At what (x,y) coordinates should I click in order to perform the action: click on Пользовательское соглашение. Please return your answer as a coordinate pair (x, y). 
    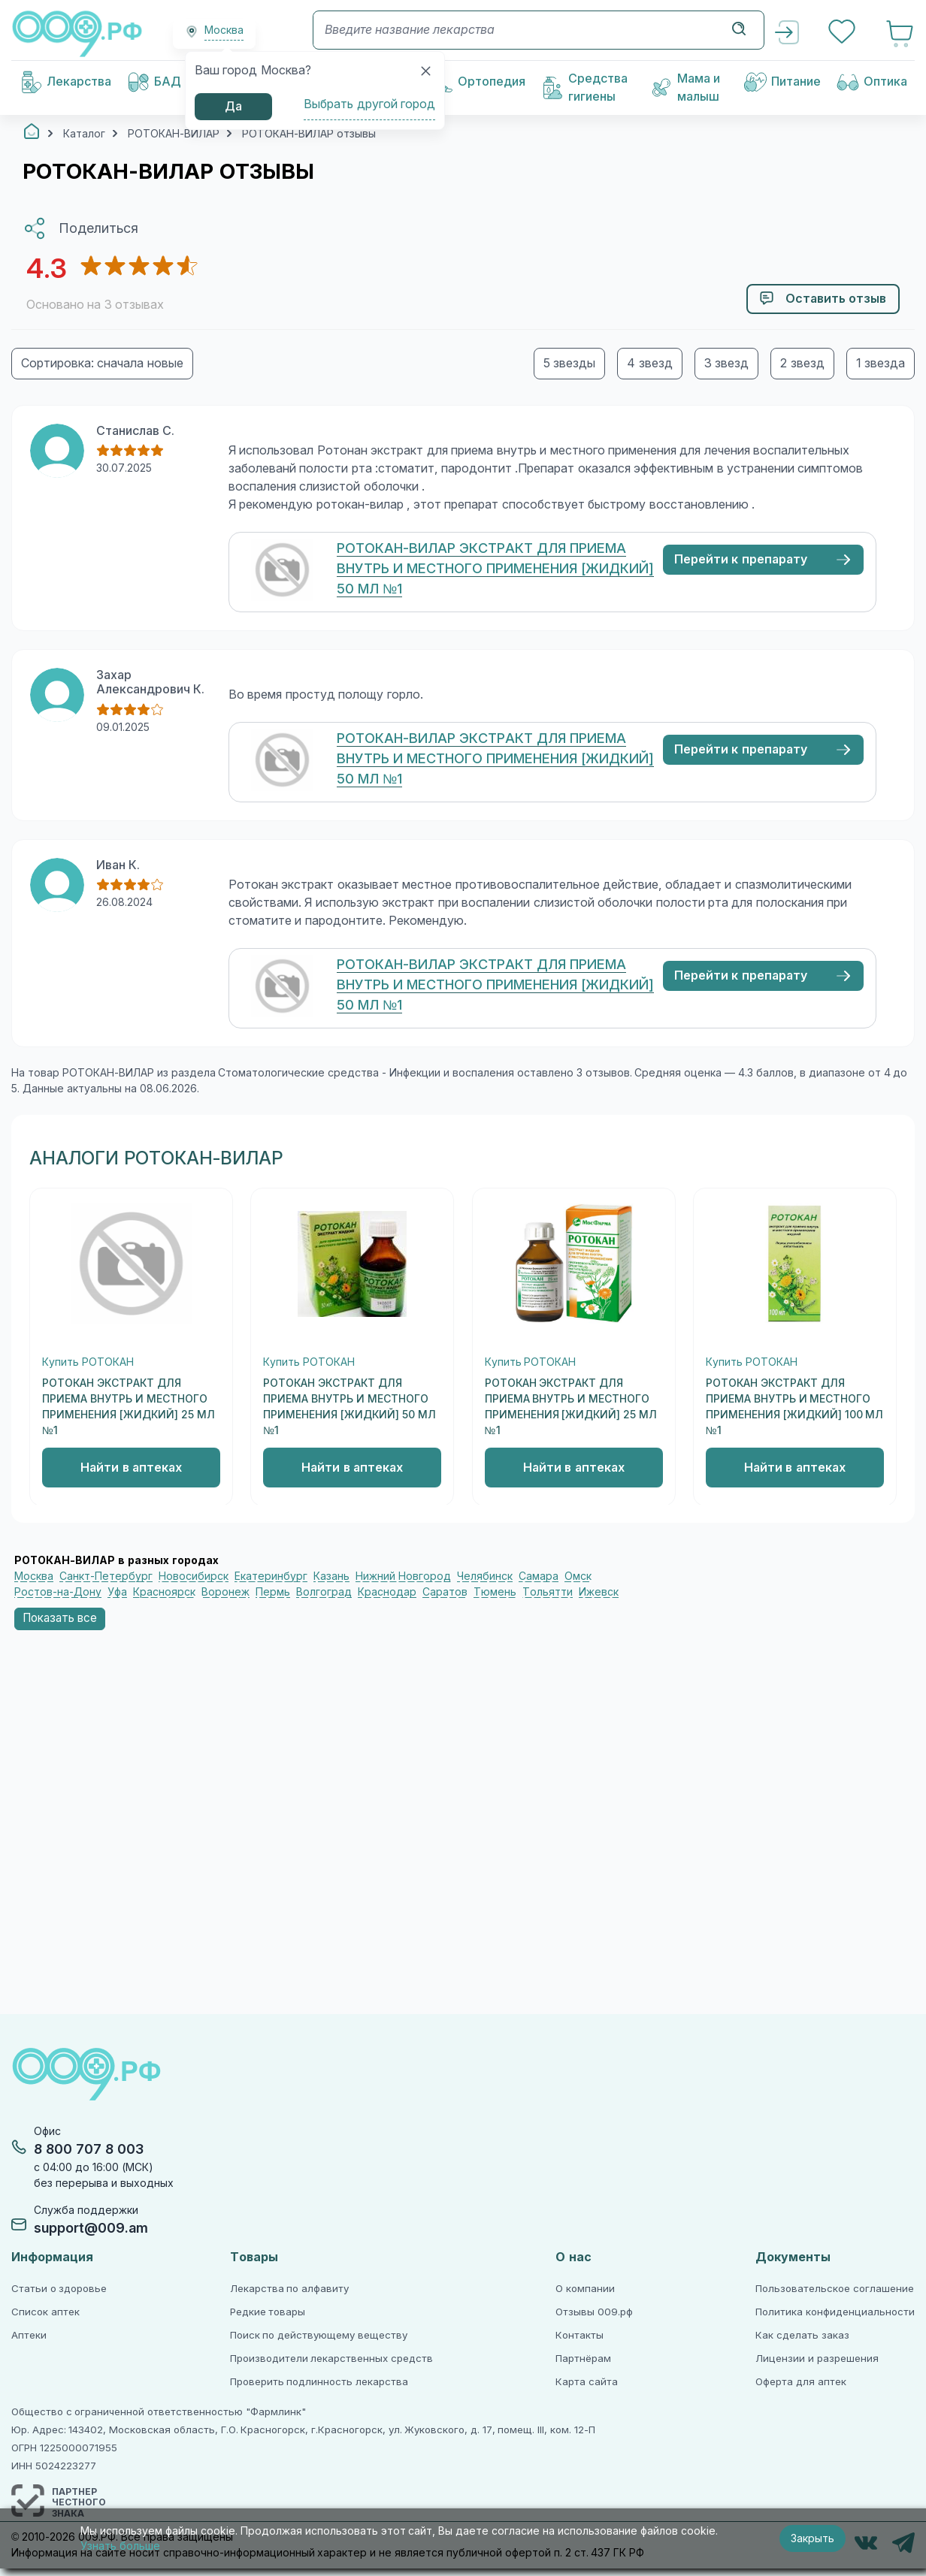
    Looking at the image, I should click on (834, 2288).